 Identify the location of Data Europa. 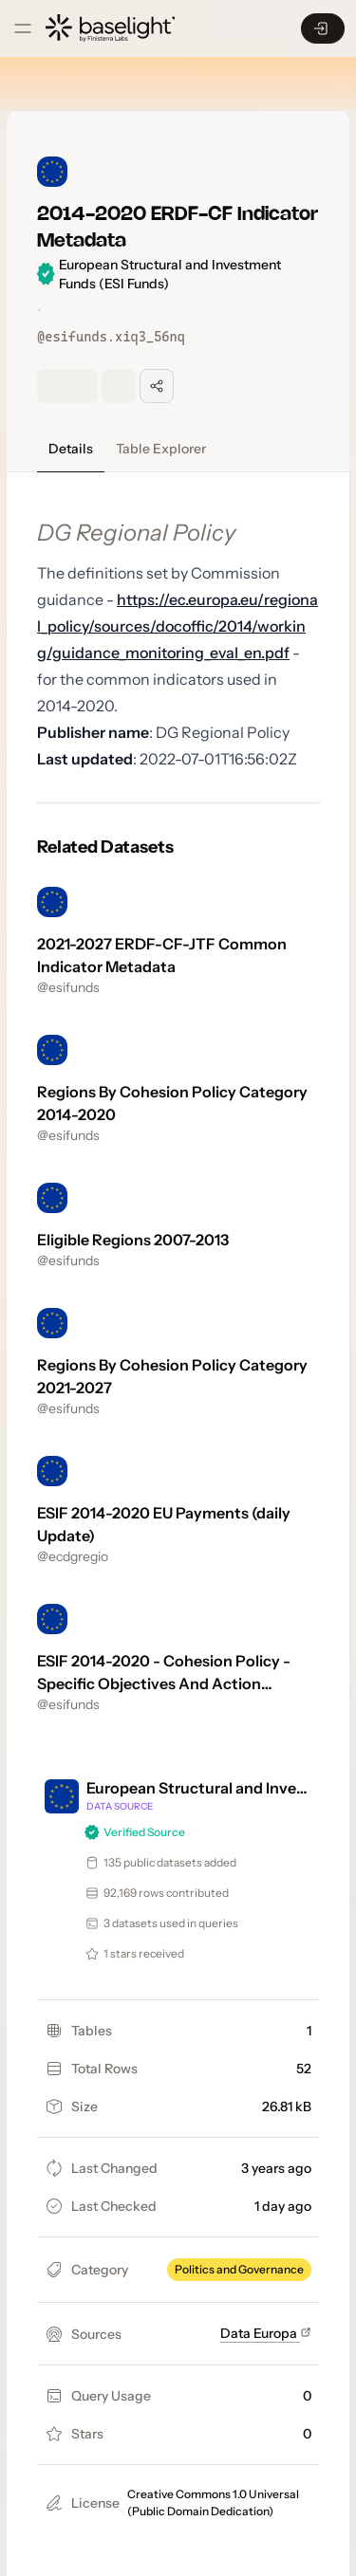
(265, 2333).